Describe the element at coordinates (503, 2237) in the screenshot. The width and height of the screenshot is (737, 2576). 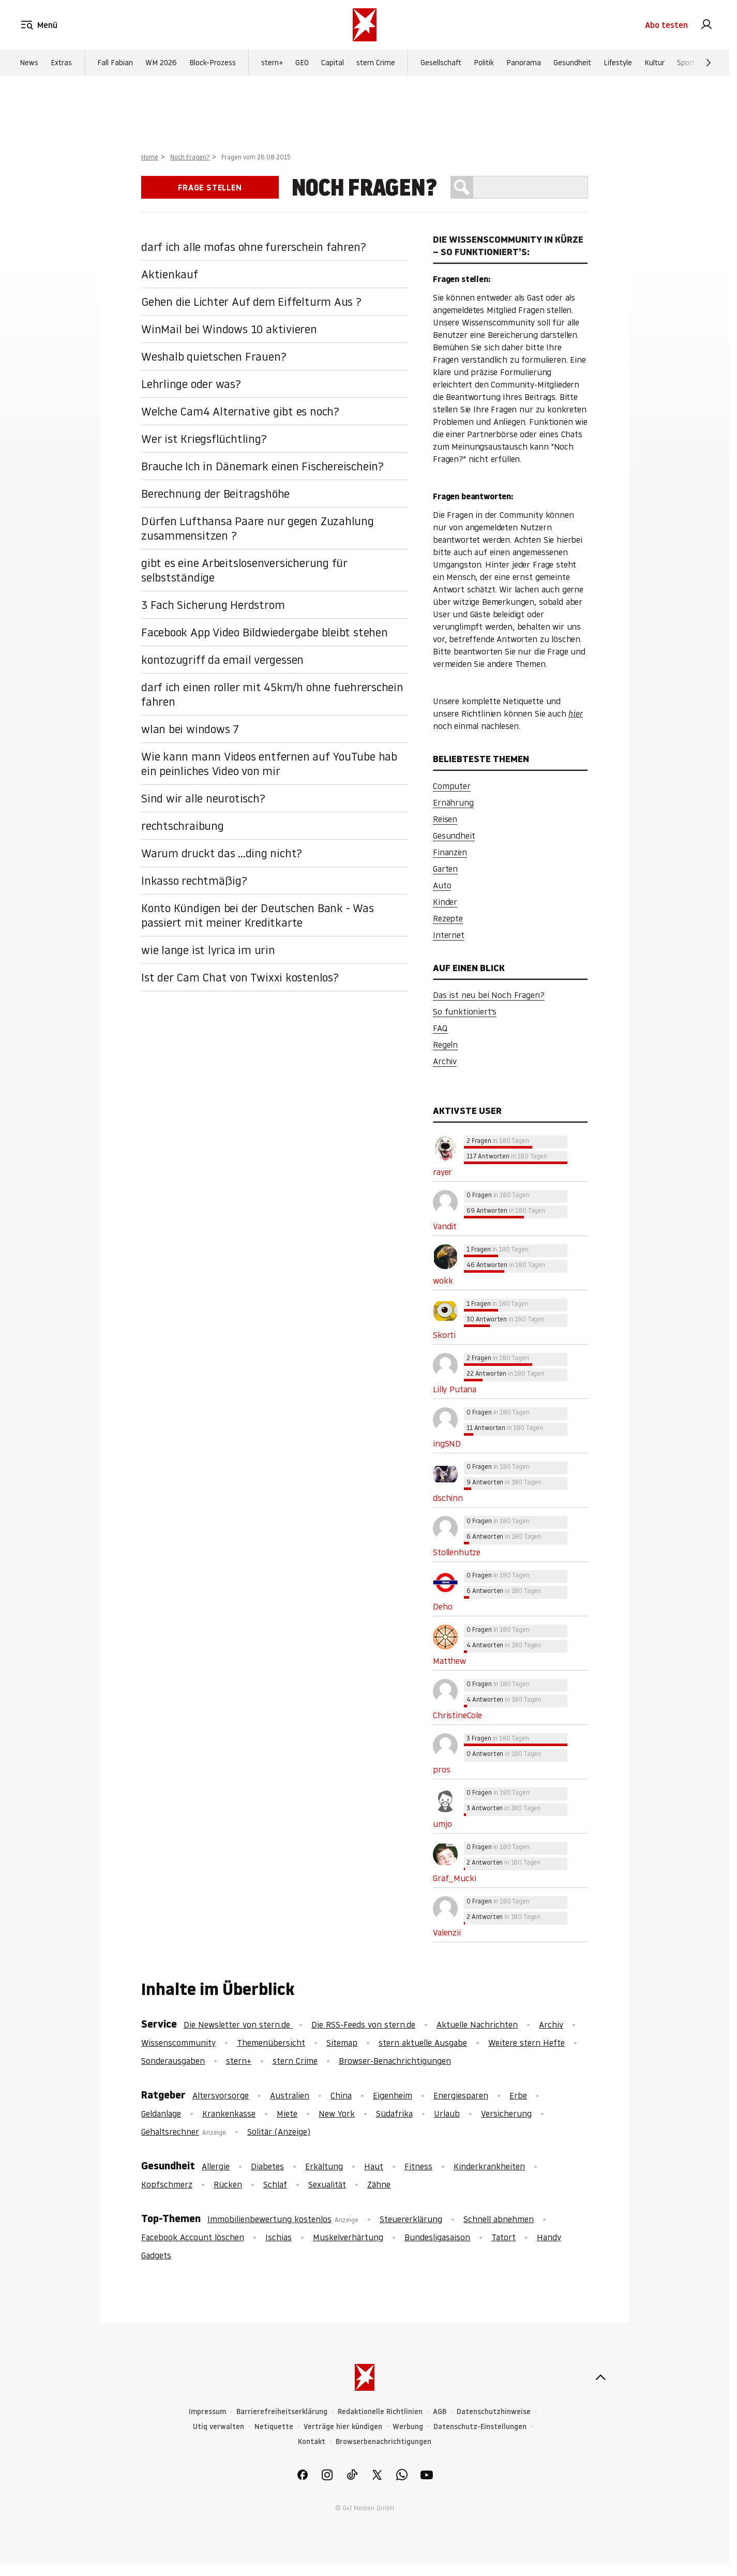
I see `Tatort` at that location.